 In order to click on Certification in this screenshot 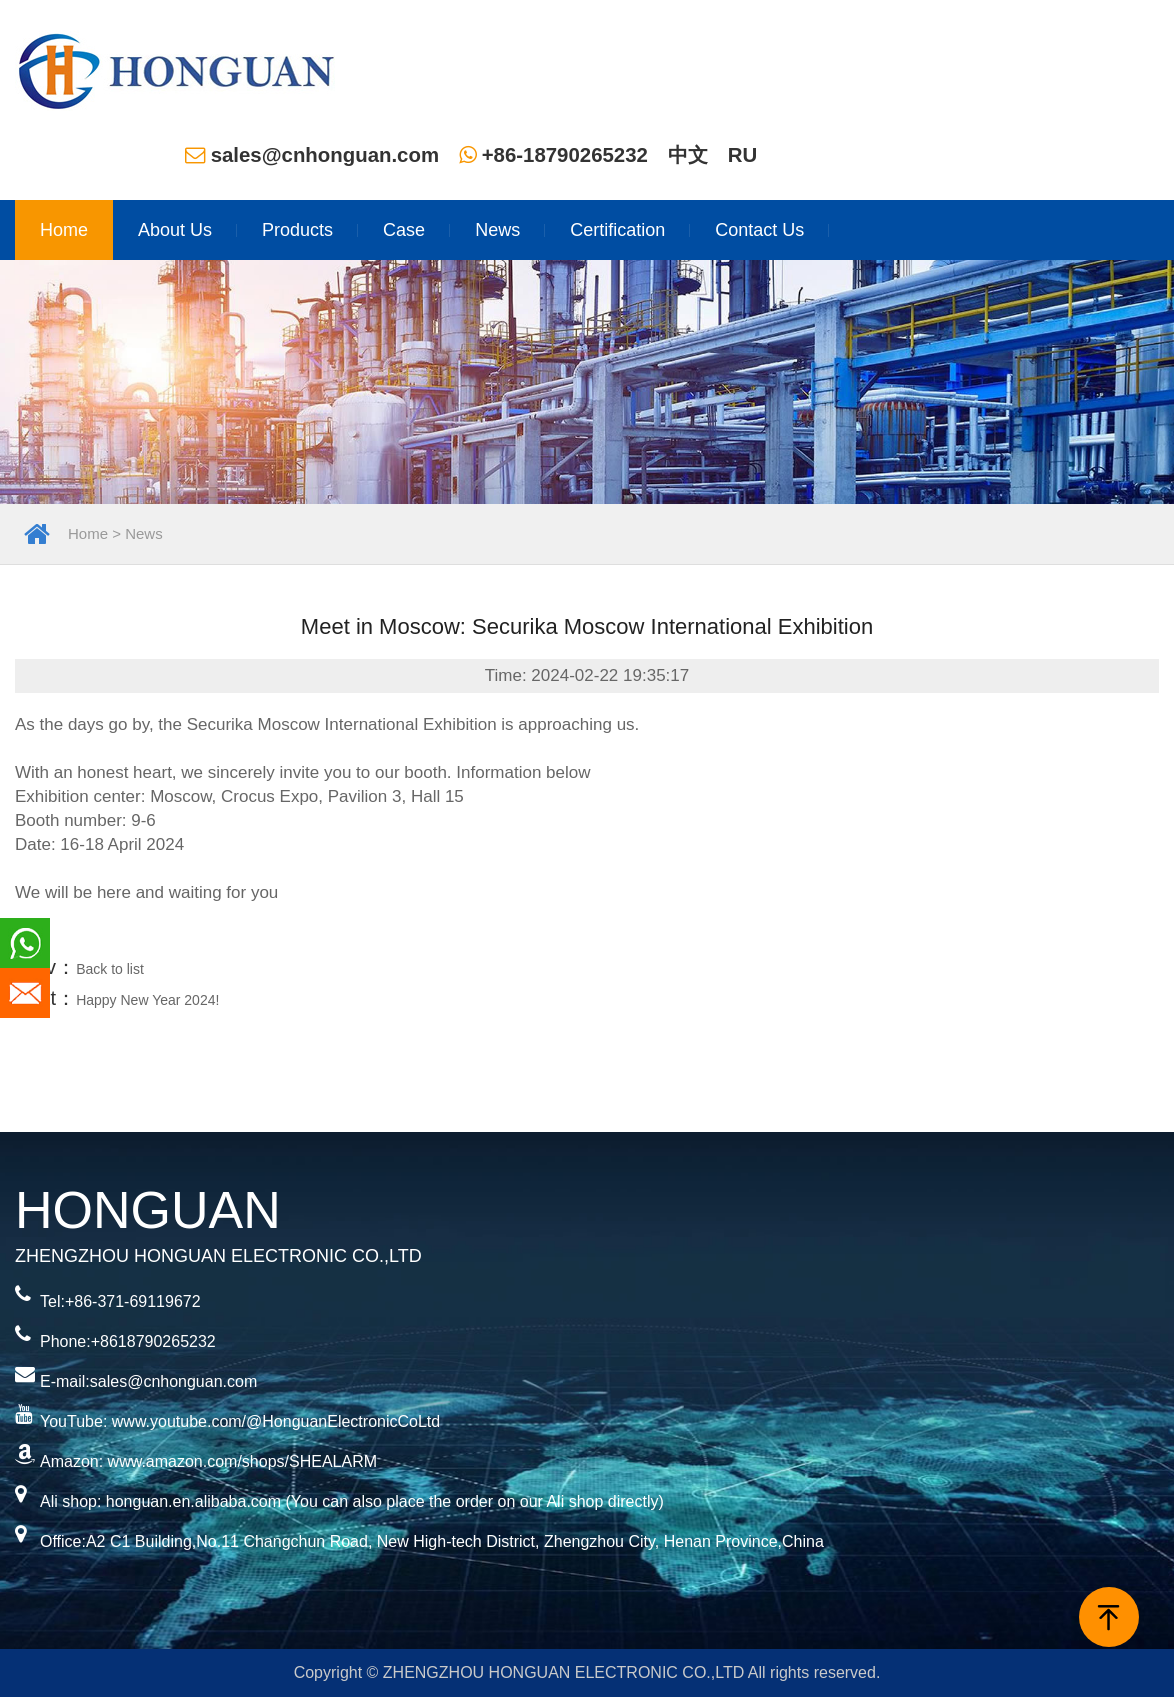, I will do `click(617, 230)`.